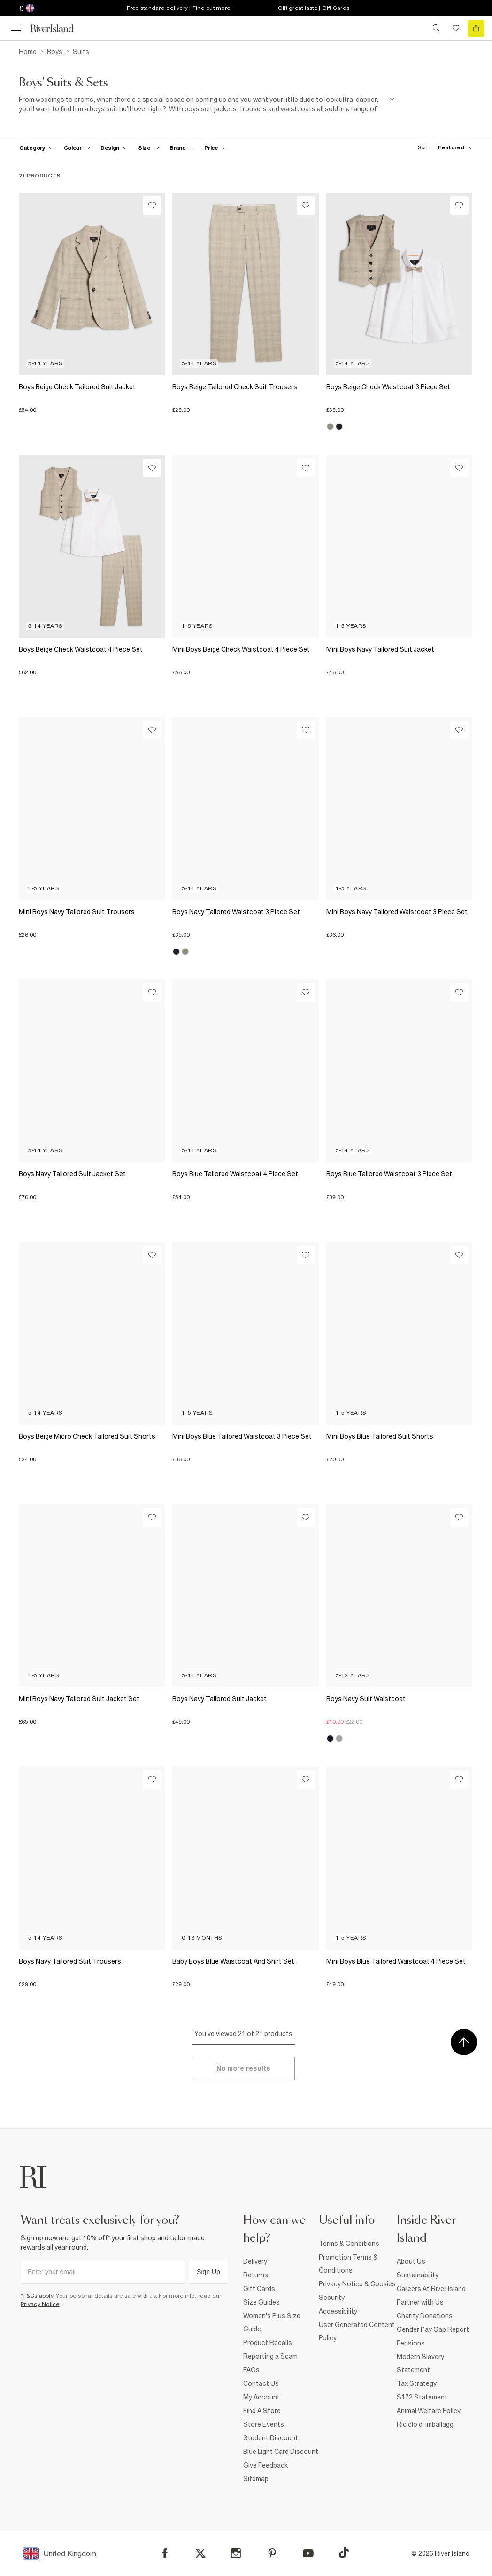 Image resolution: width=492 pixels, height=2576 pixels. What do you see at coordinates (243, 2068) in the screenshot?
I see `[Load more]` at bounding box center [243, 2068].